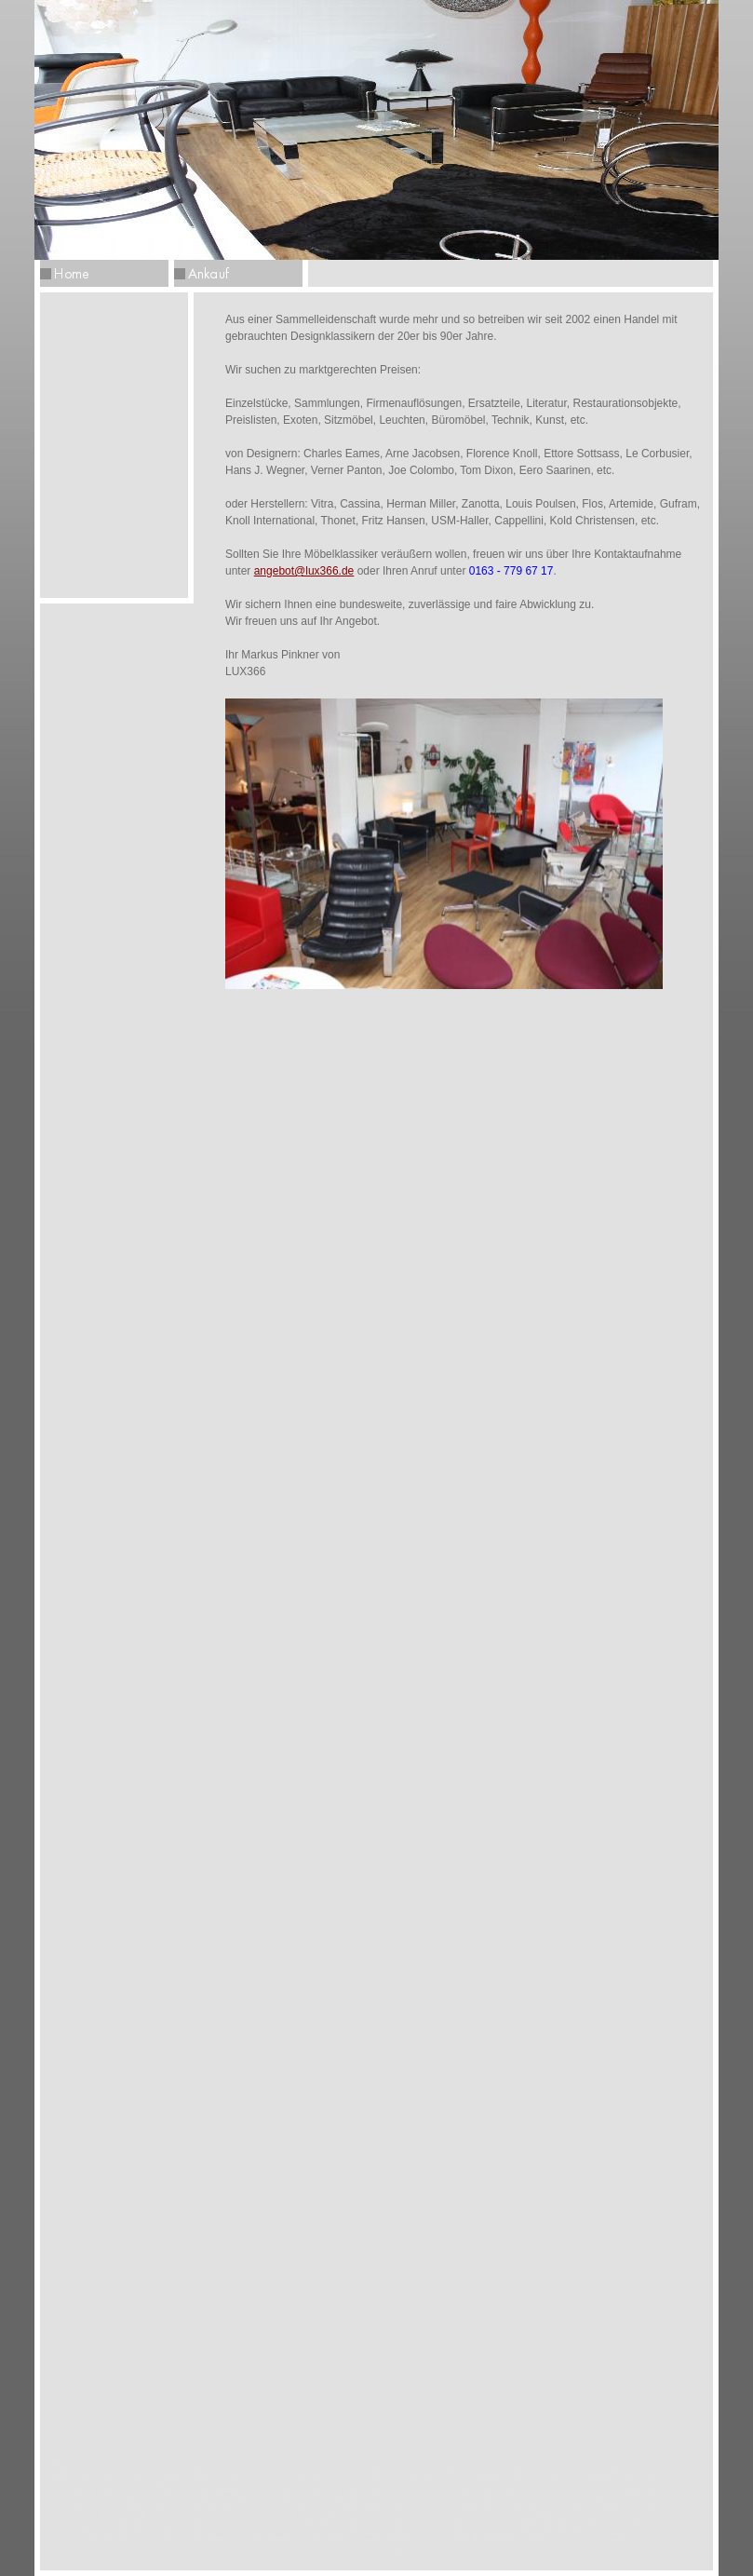 Image resolution: width=753 pixels, height=2576 pixels. I want to click on Ankauf B&B Italia C&B Italia Möbel, so click(576, 2515).